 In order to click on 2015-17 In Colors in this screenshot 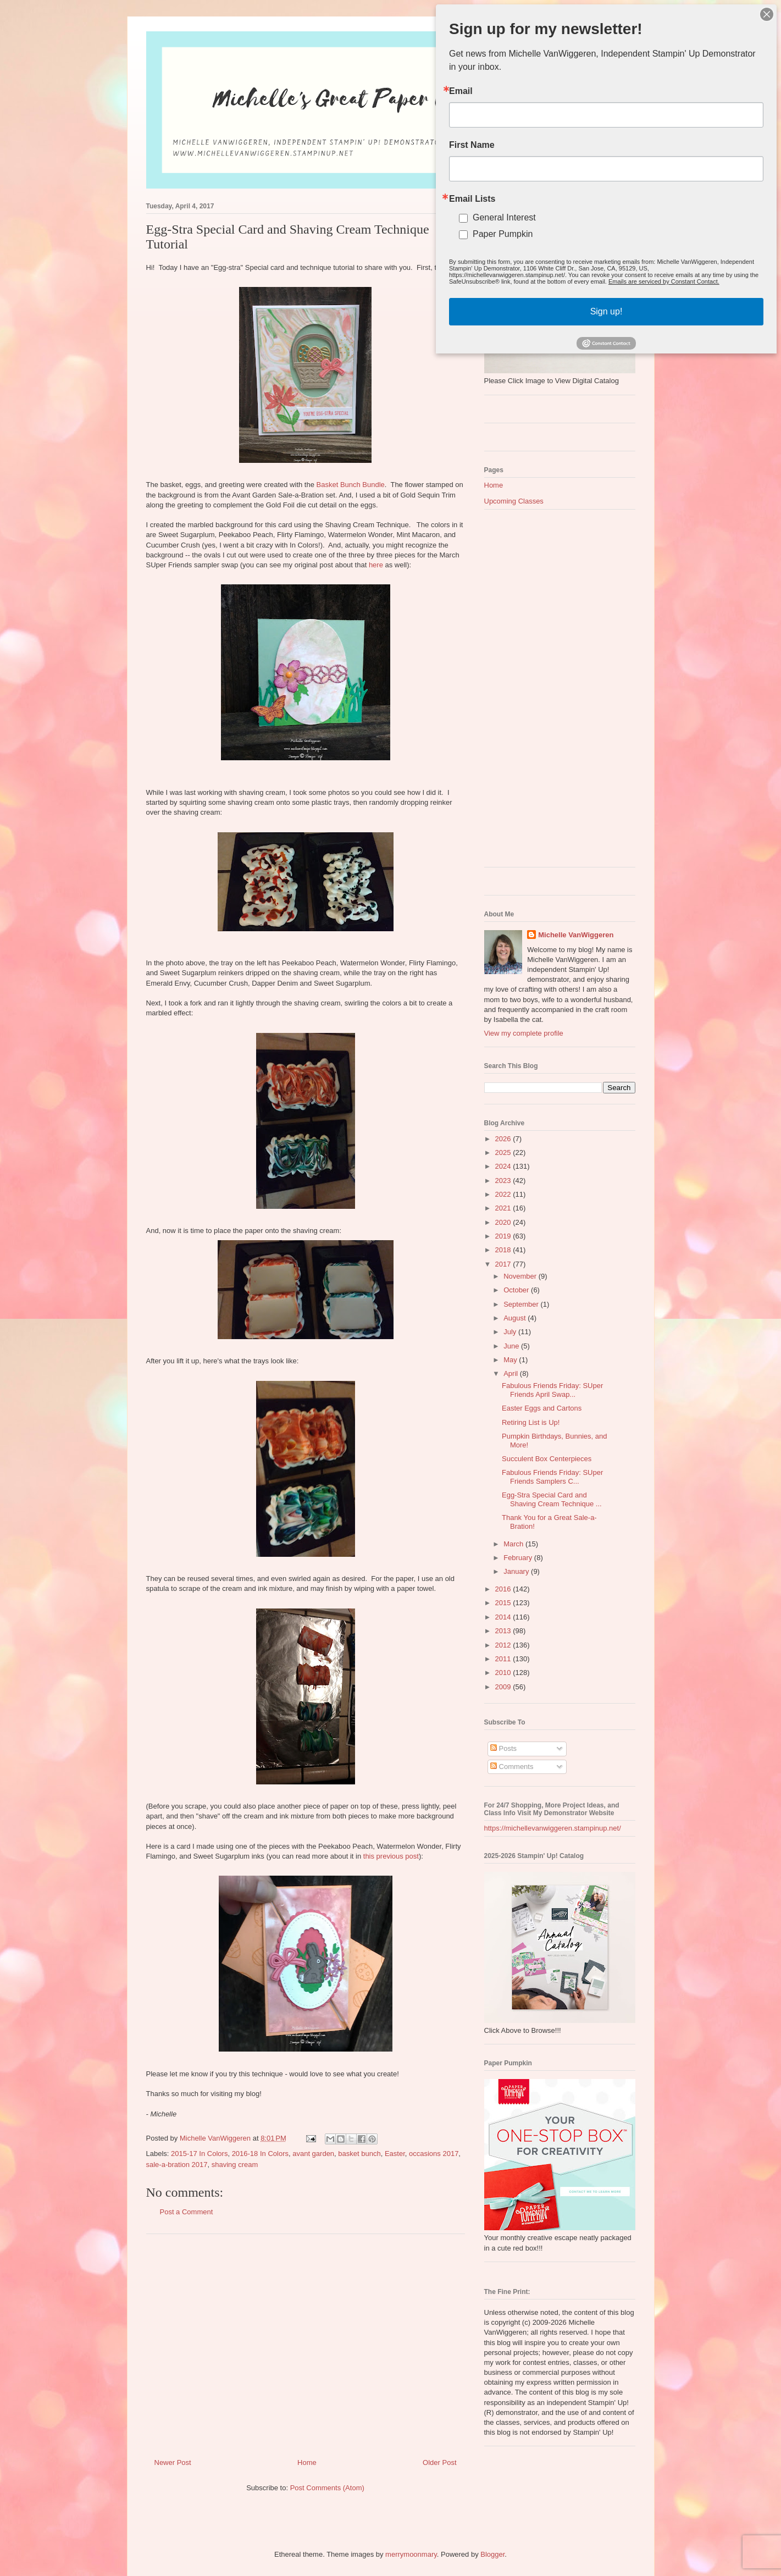, I will do `click(199, 2153)`.